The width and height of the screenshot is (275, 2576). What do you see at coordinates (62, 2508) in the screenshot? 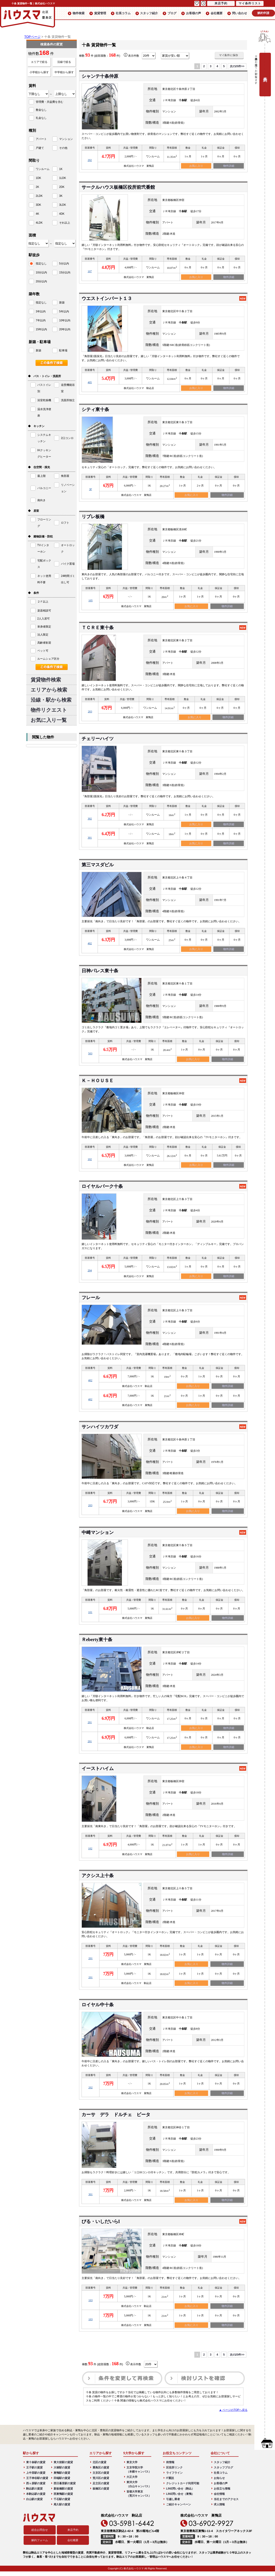
I see `千石駅の賃貸` at bounding box center [62, 2508].